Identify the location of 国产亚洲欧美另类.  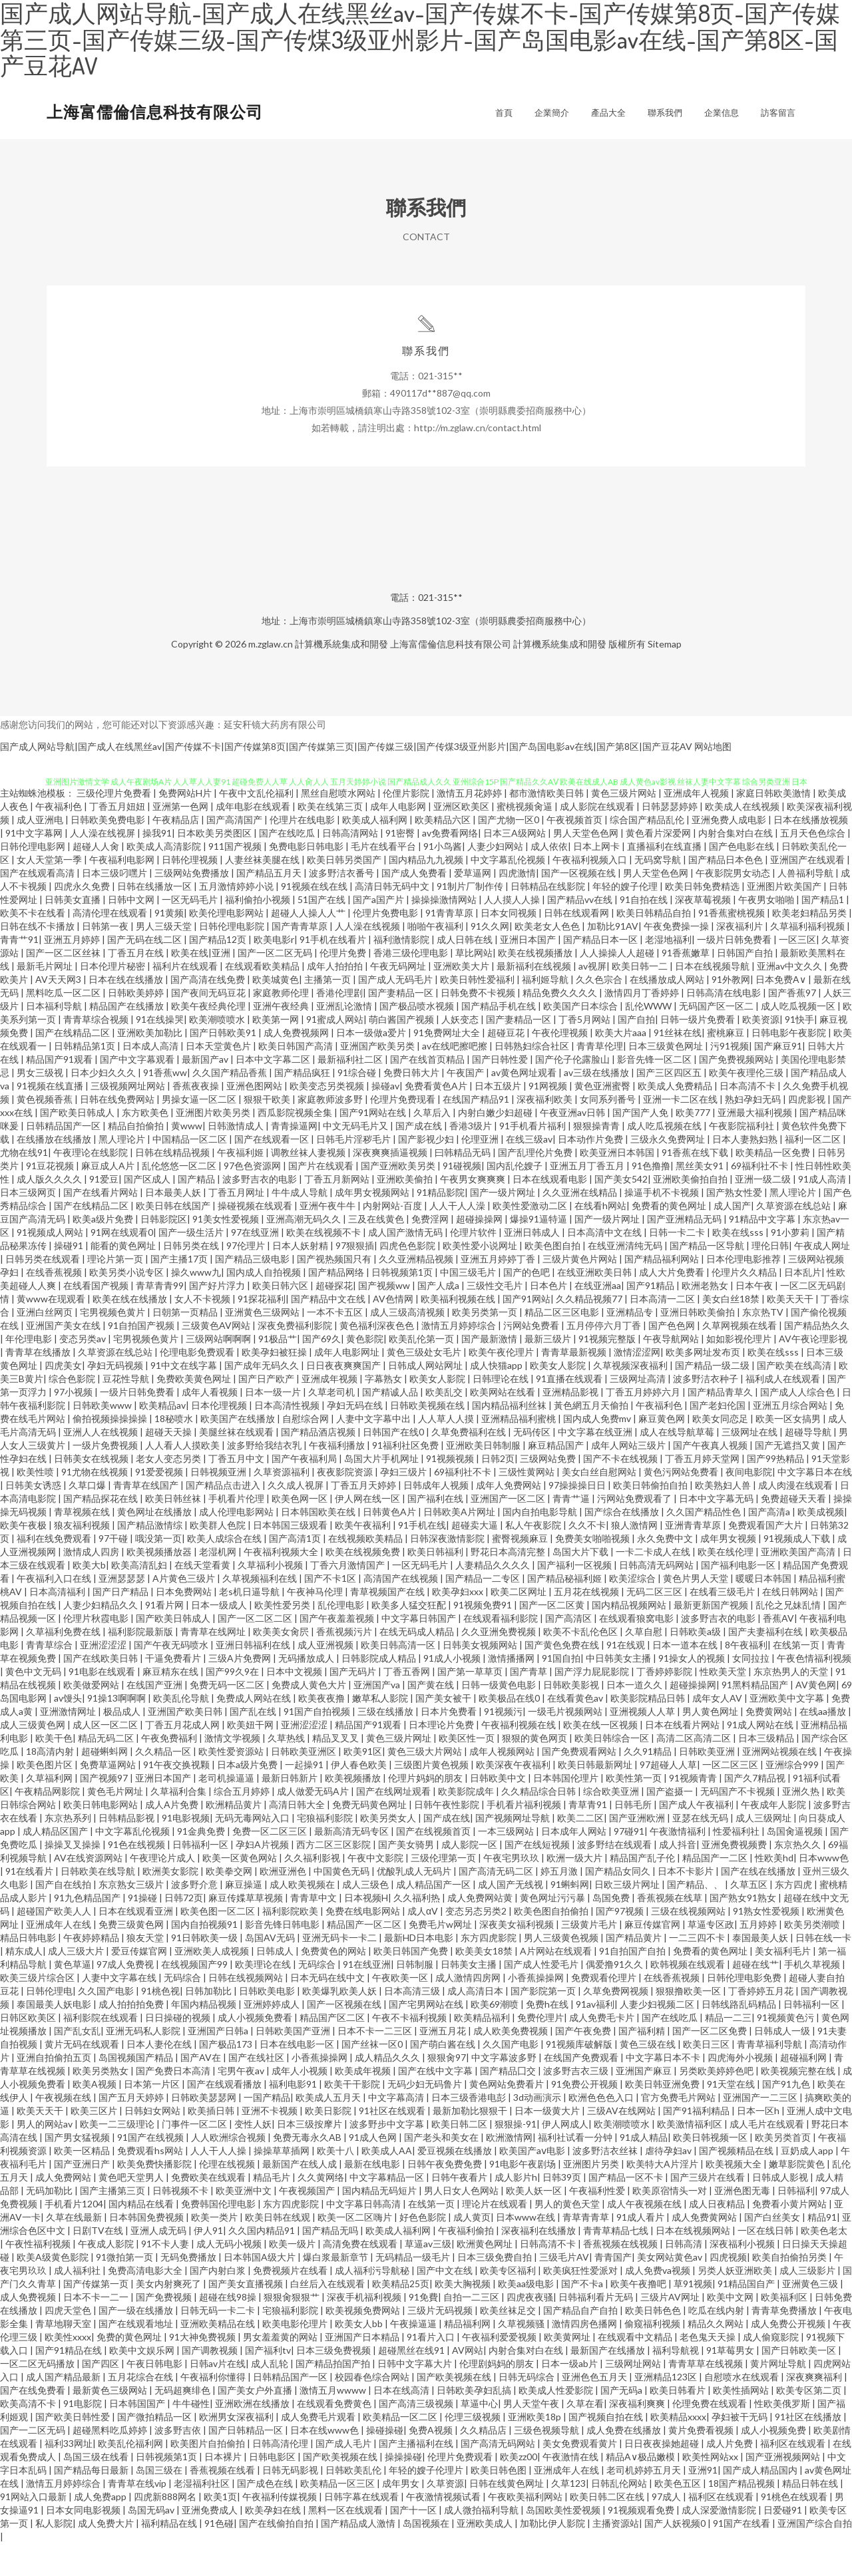
(399, 1198).